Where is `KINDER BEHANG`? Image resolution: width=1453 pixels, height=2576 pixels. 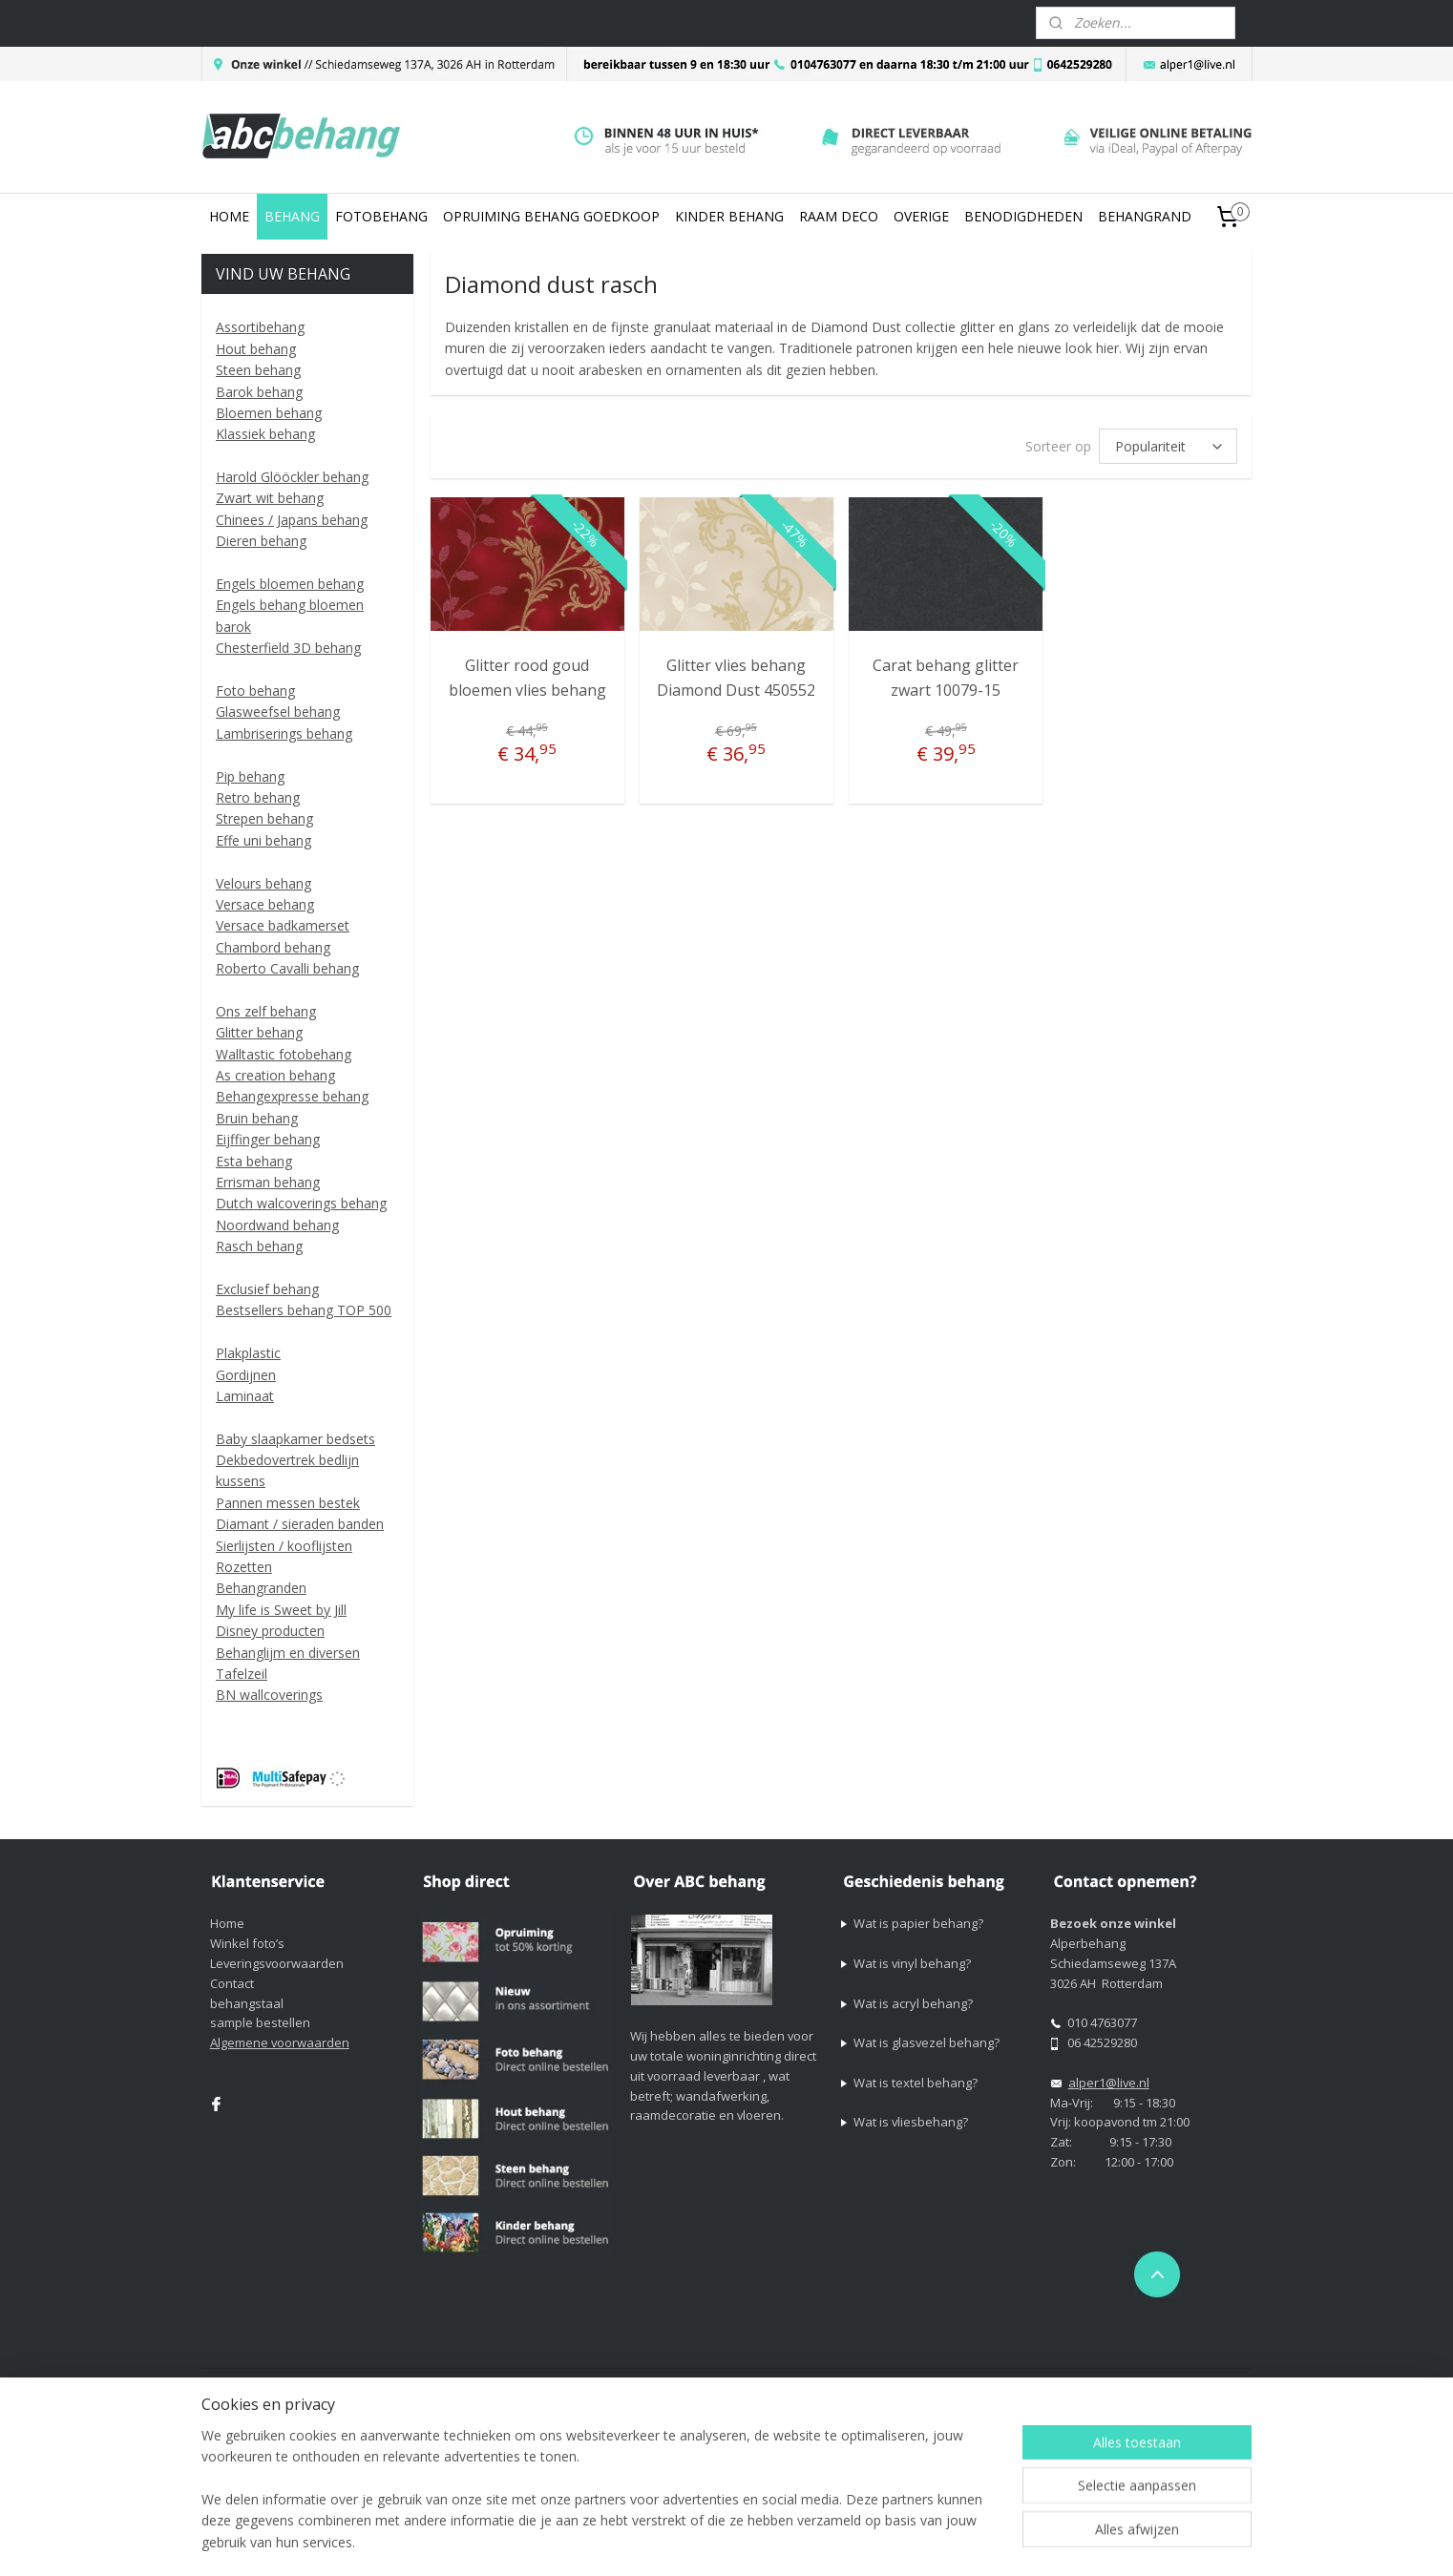
KINDER BEHANG is located at coordinates (729, 216).